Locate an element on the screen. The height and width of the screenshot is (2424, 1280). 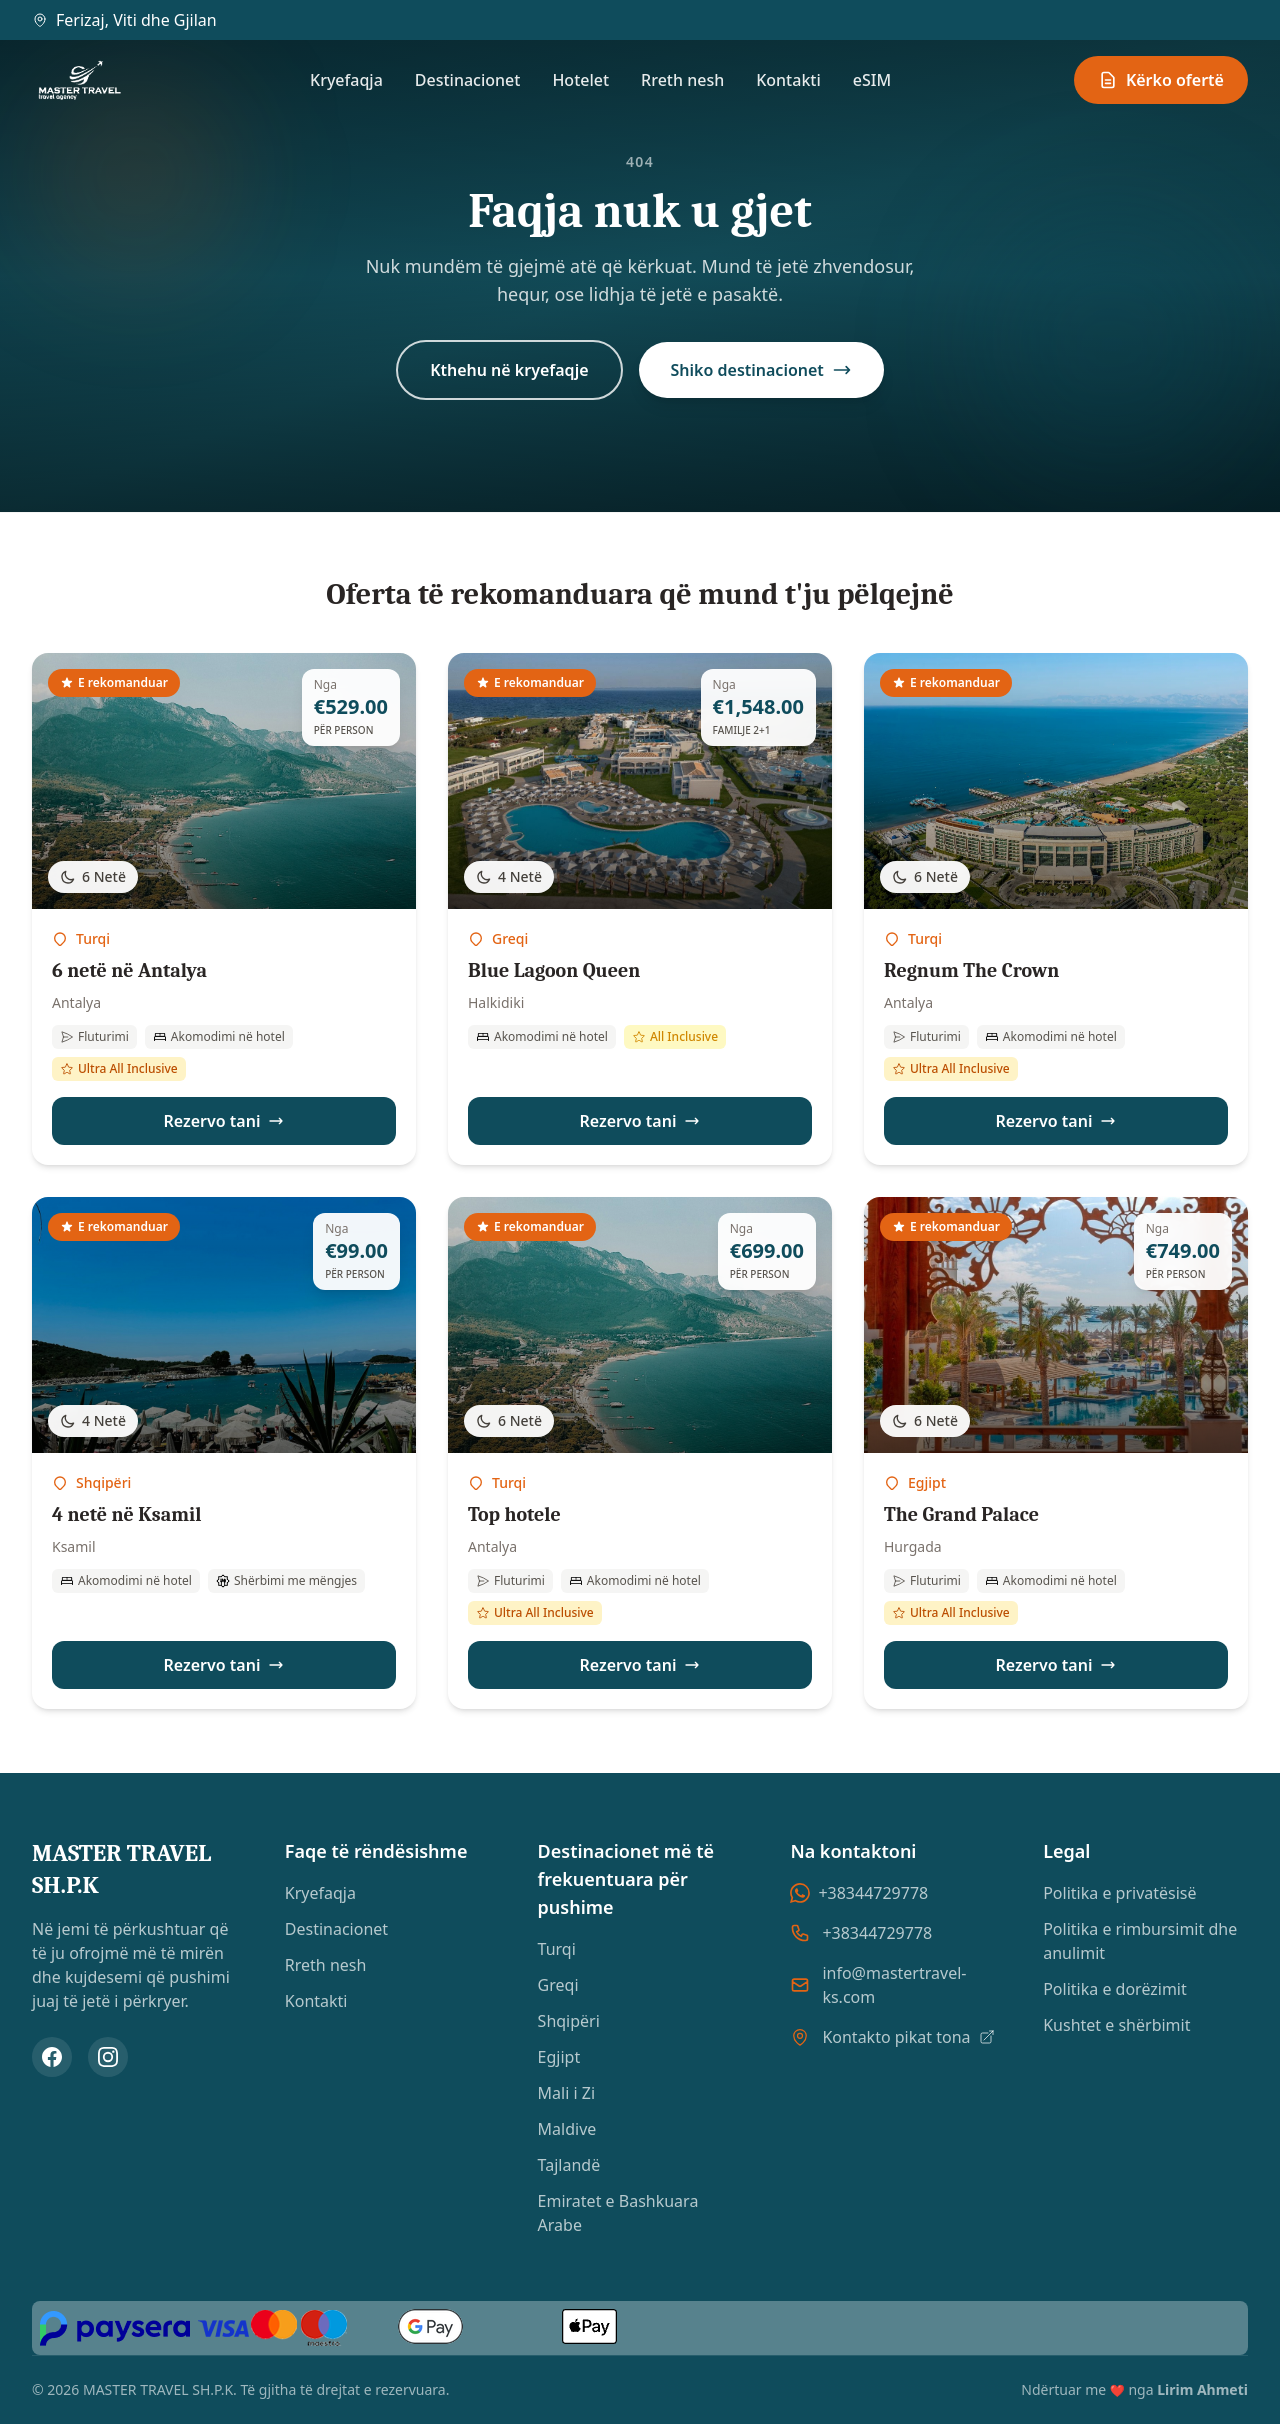
Rreth nesh is located at coordinates (682, 80).